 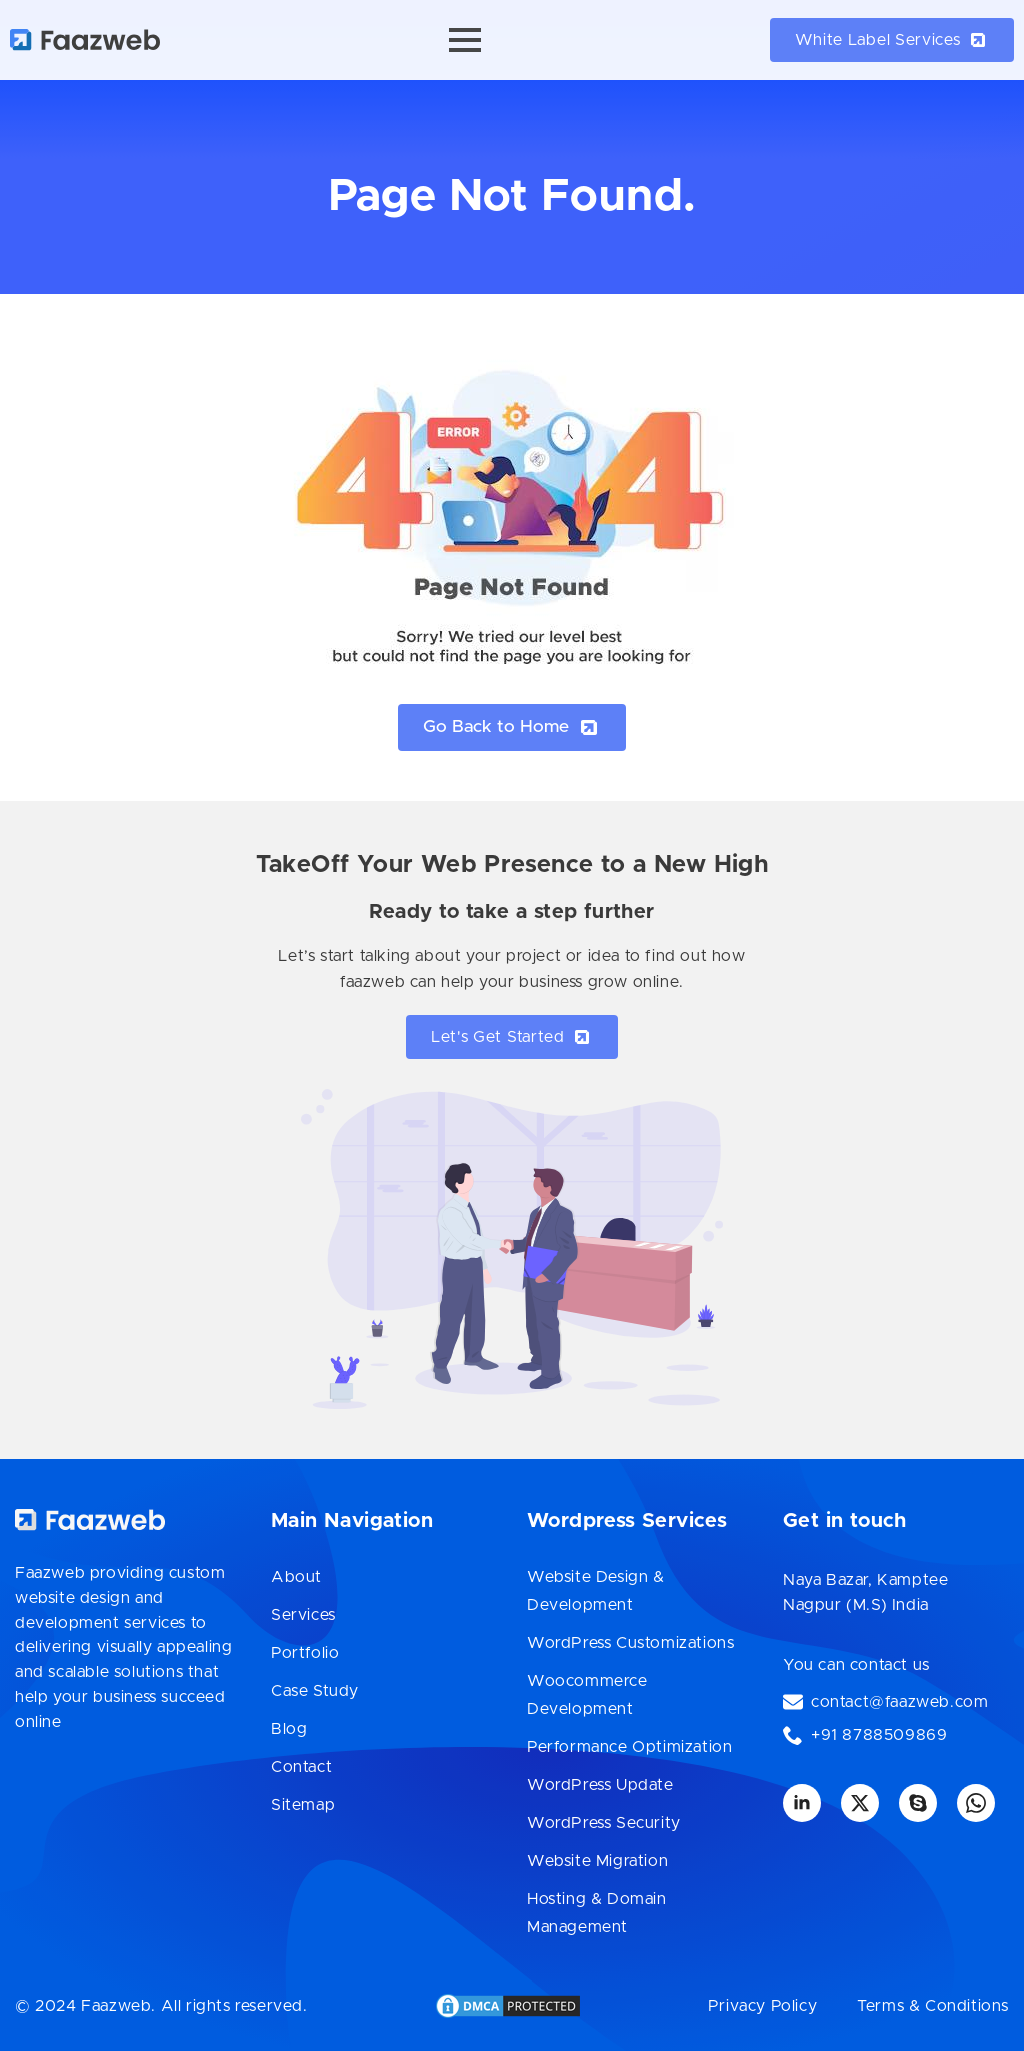 I want to click on Privacy Policy, so click(x=762, y=2006).